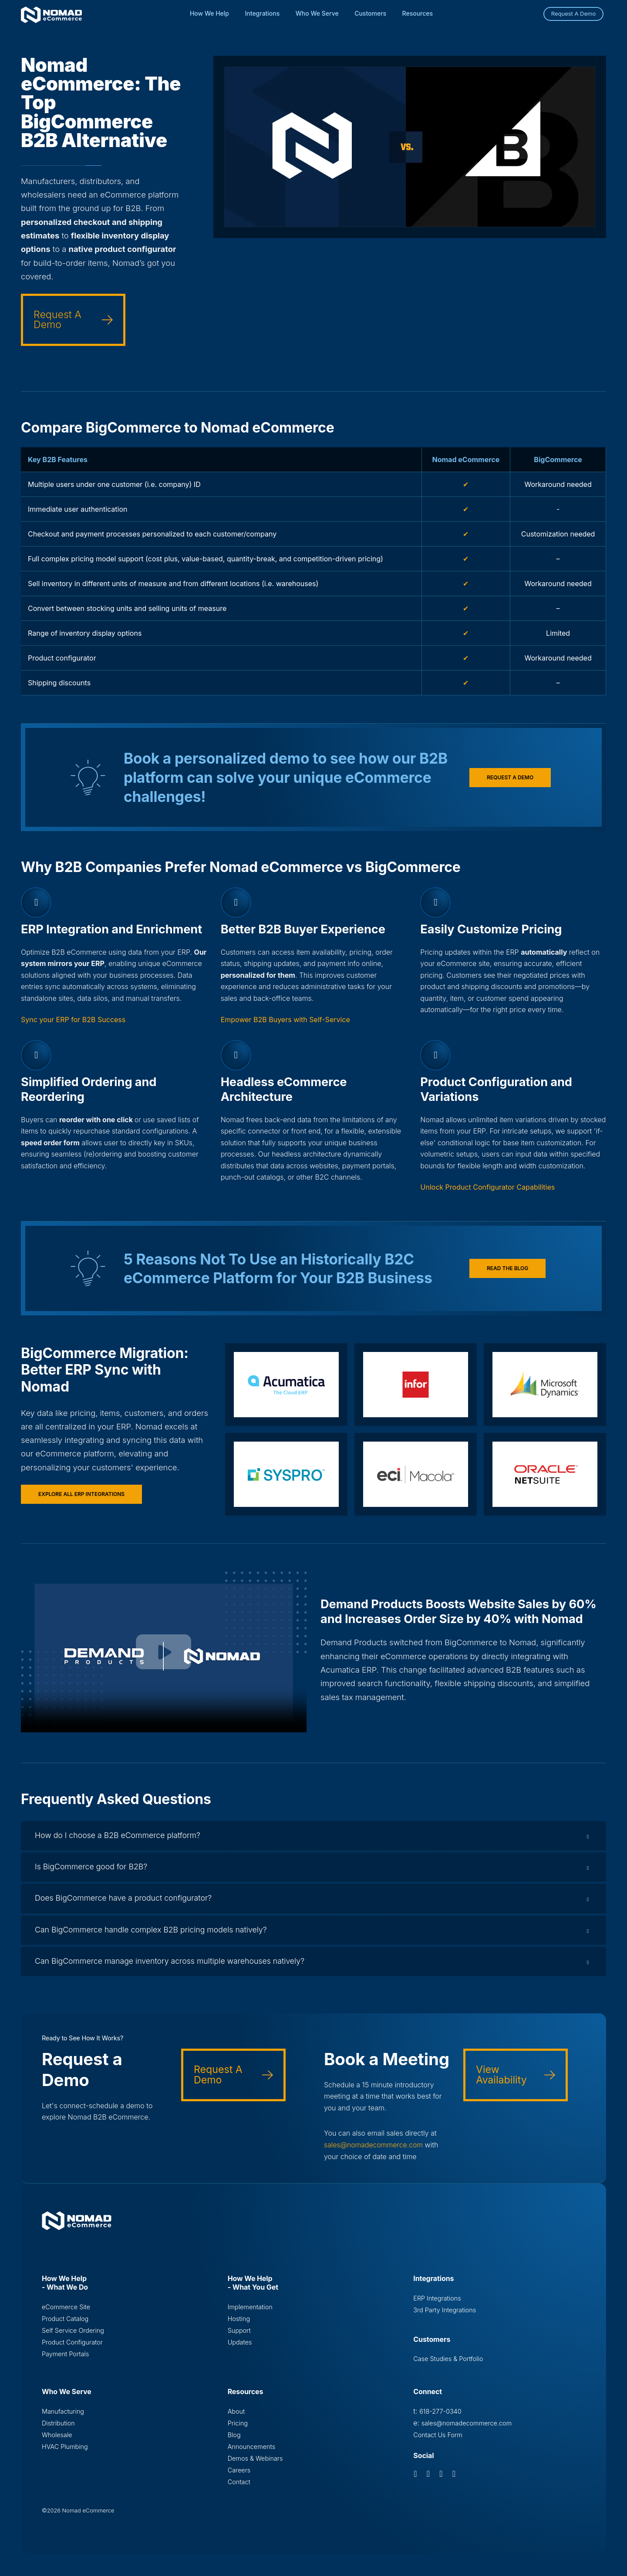  Describe the element at coordinates (234, 2442) in the screenshot. I see `Blog` at that location.